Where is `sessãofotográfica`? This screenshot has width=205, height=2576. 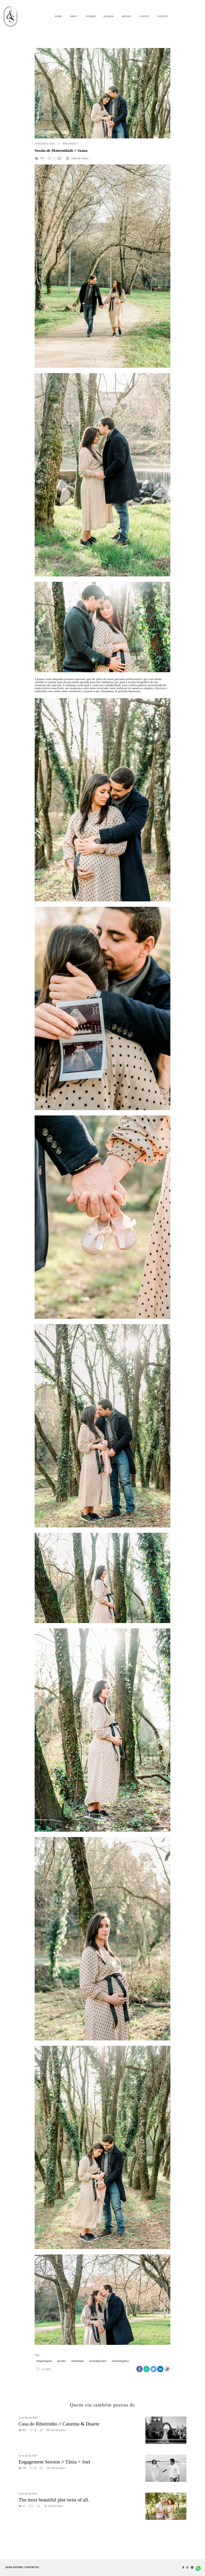 sessãofotográfica is located at coordinates (120, 2361).